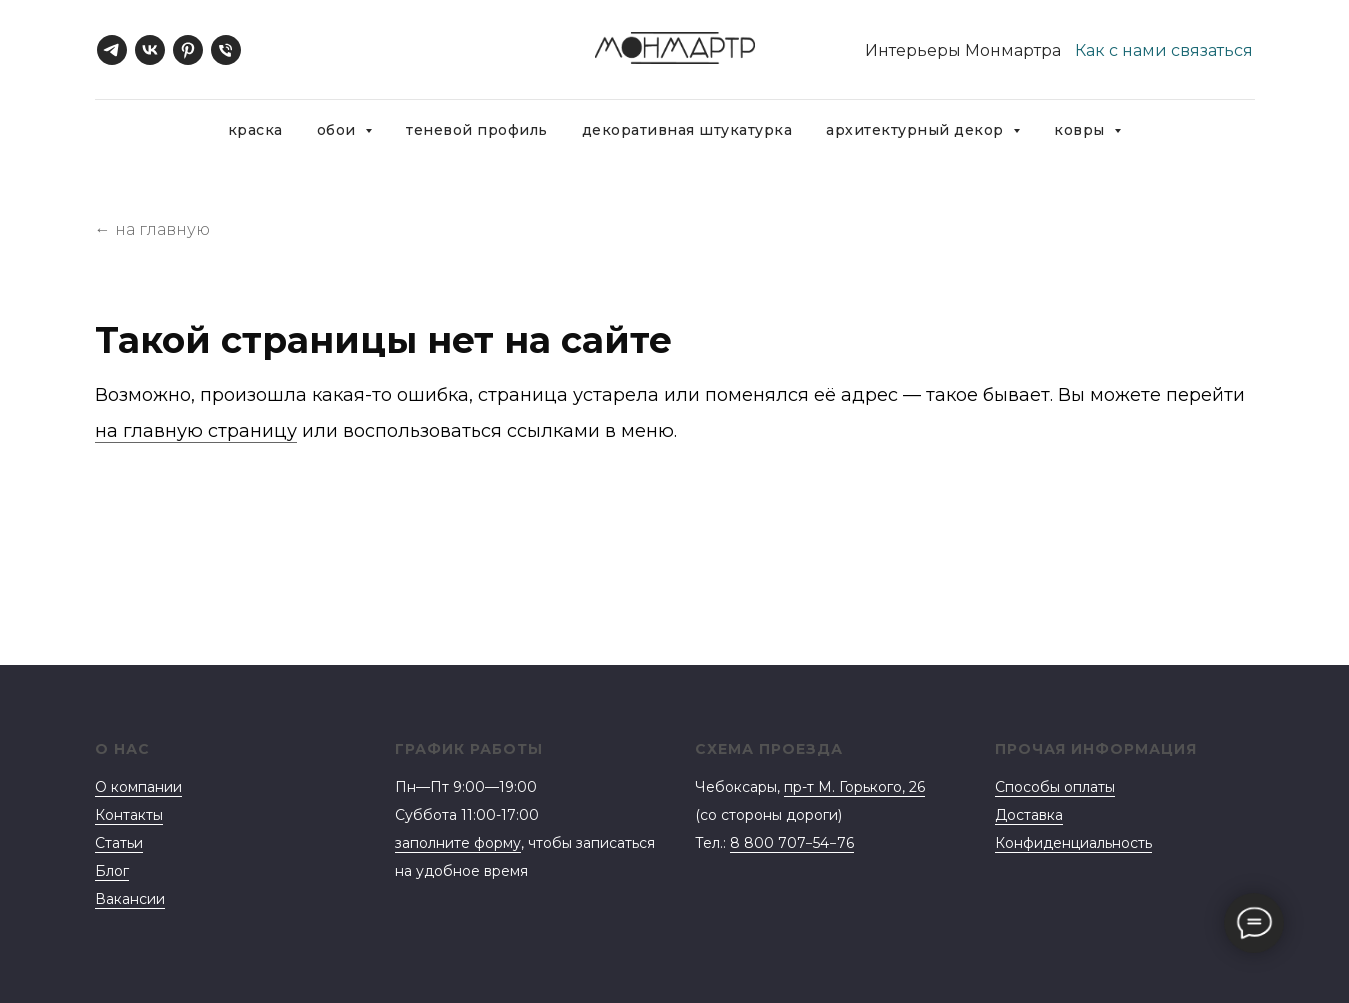 This screenshot has height=1003, width=1349. What do you see at coordinates (138, 787) in the screenshot?
I see `О компании` at bounding box center [138, 787].